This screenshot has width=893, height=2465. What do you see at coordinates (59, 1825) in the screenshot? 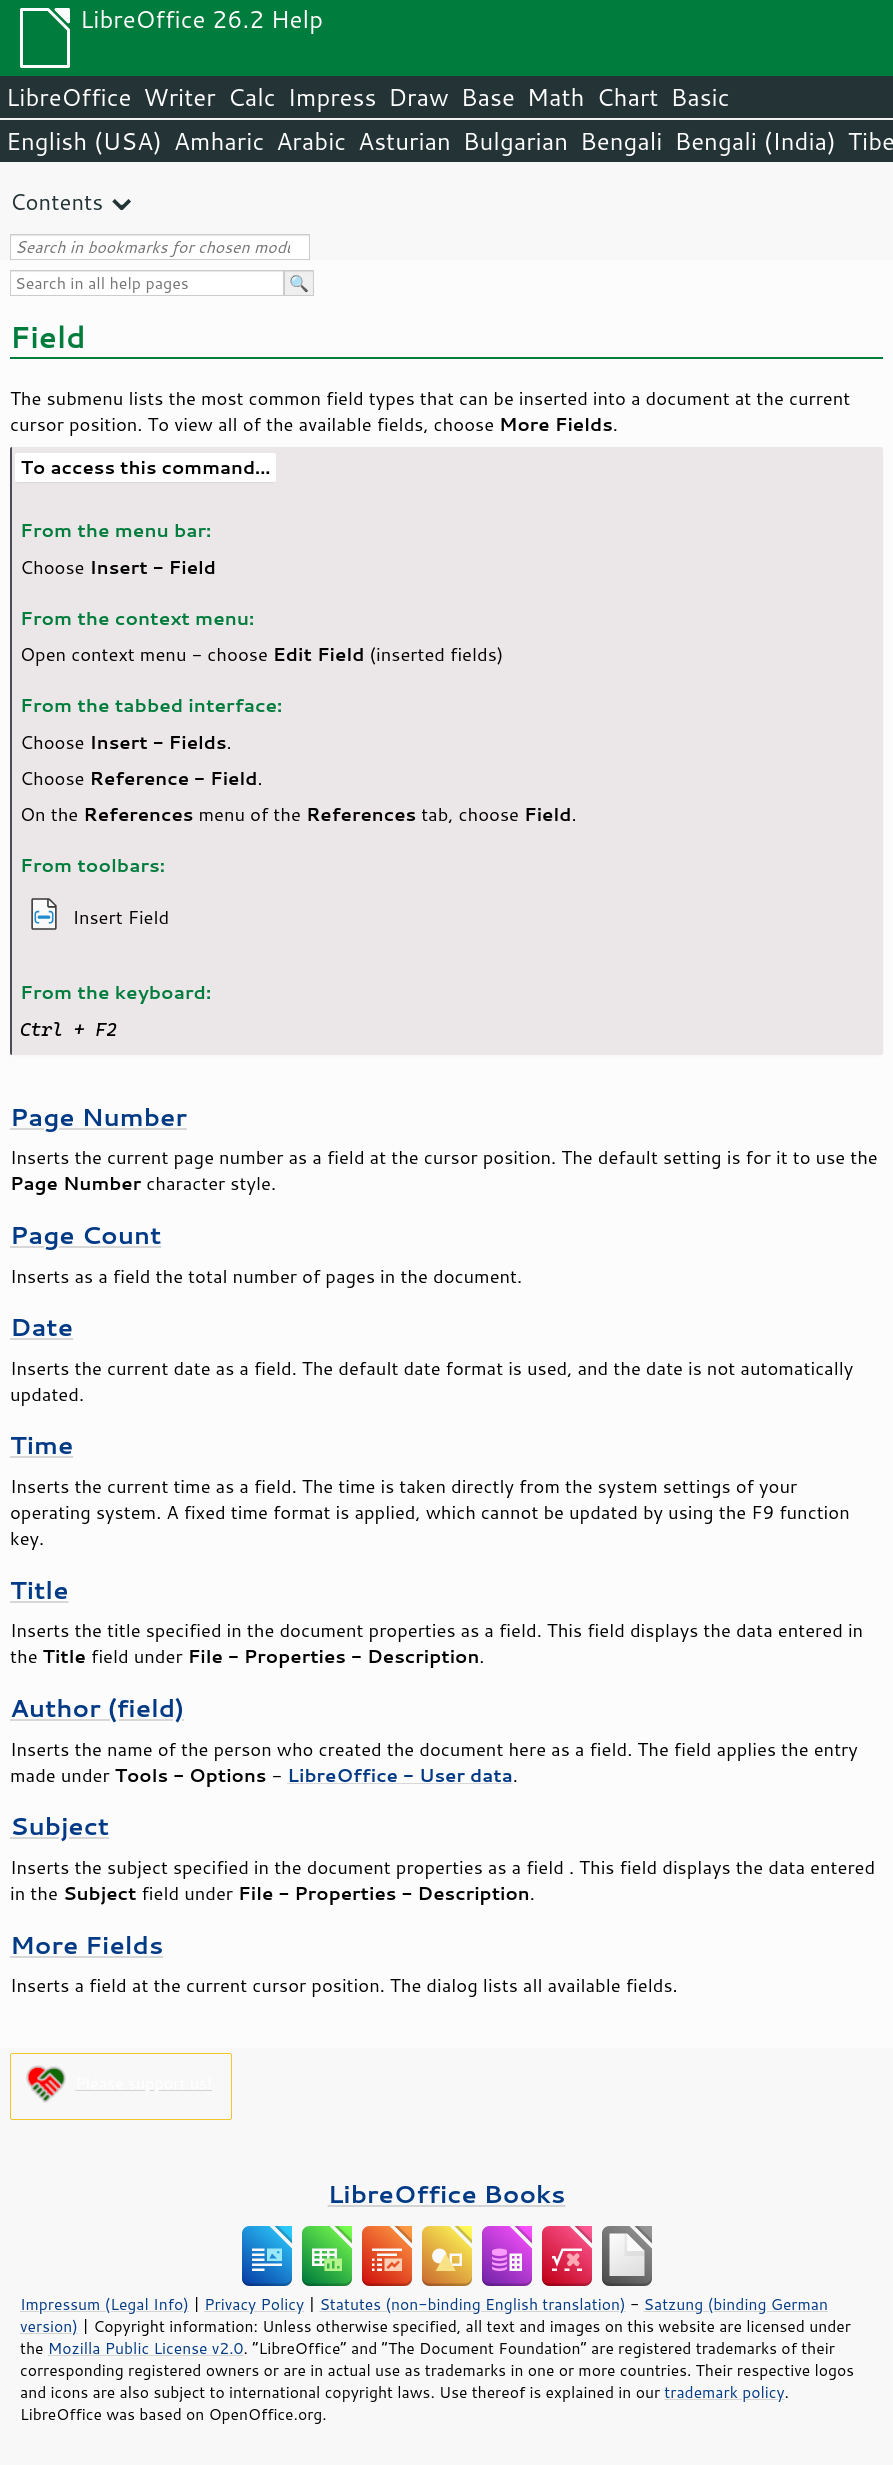
I see `Subject` at bounding box center [59, 1825].